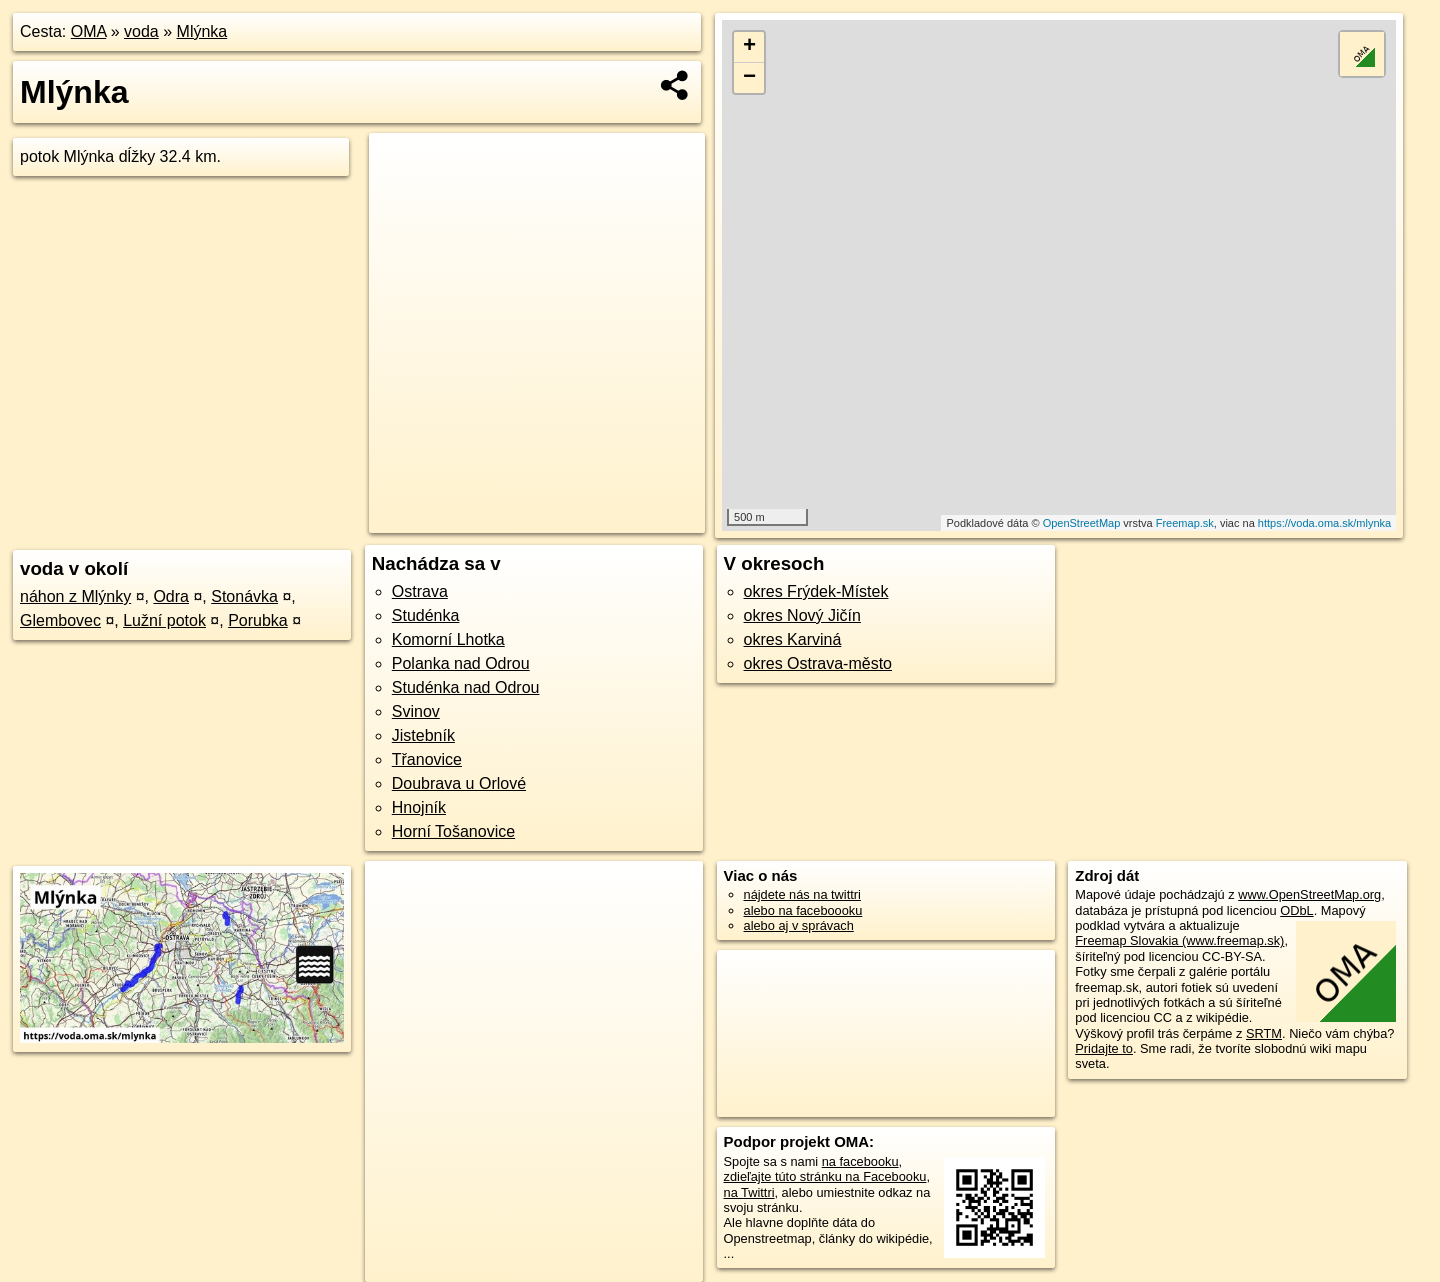 The width and height of the screenshot is (1440, 1282). Describe the element at coordinates (448, 639) in the screenshot. I see `Komorní Lhotka` at that location.